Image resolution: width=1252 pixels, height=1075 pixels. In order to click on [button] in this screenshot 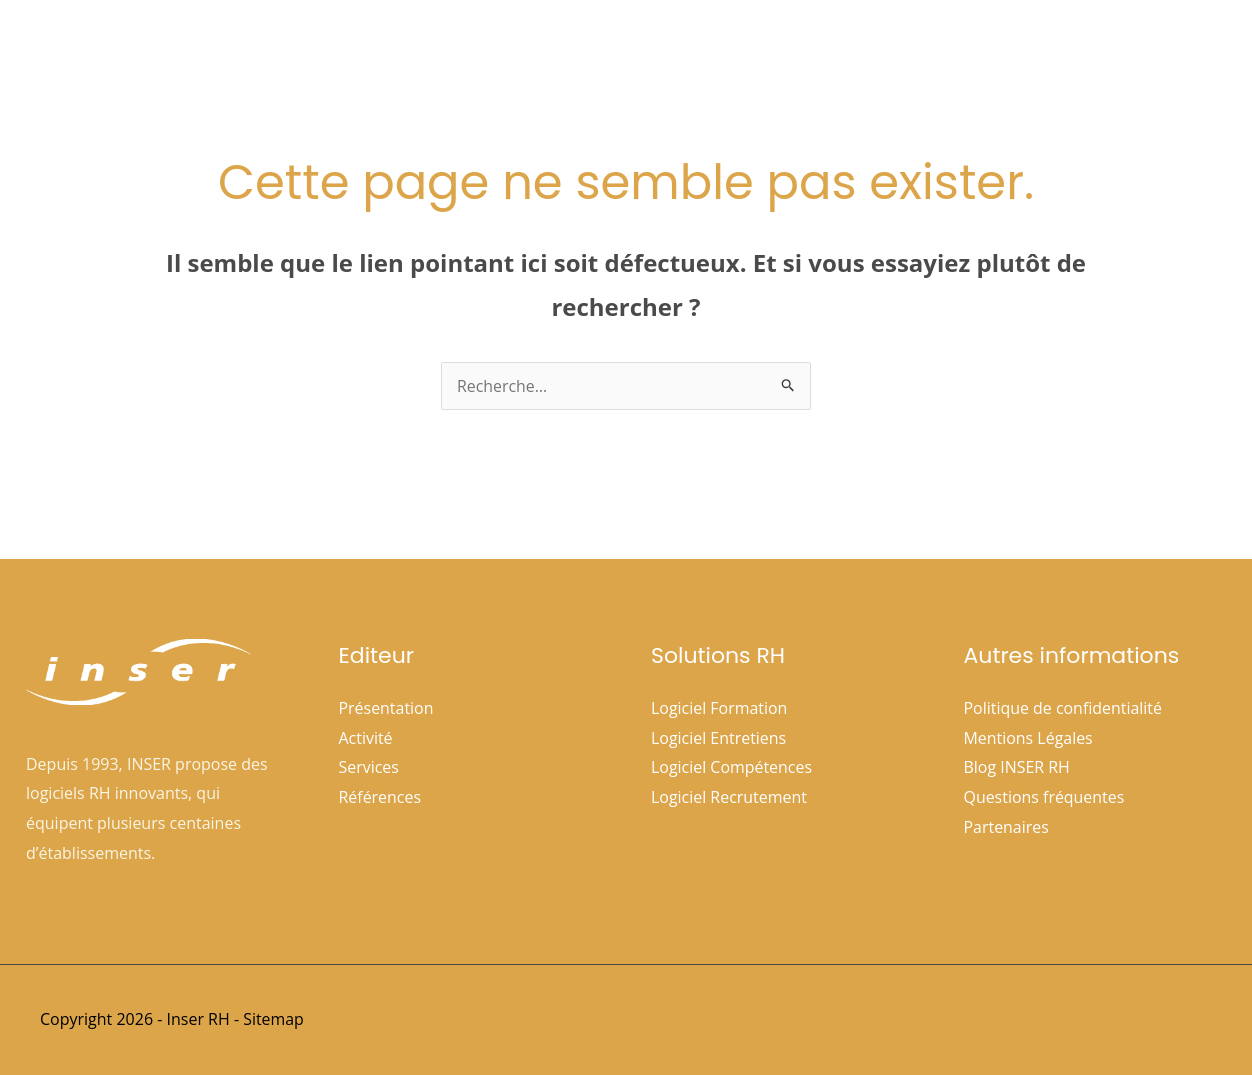, I will do `click(659, 51)`.